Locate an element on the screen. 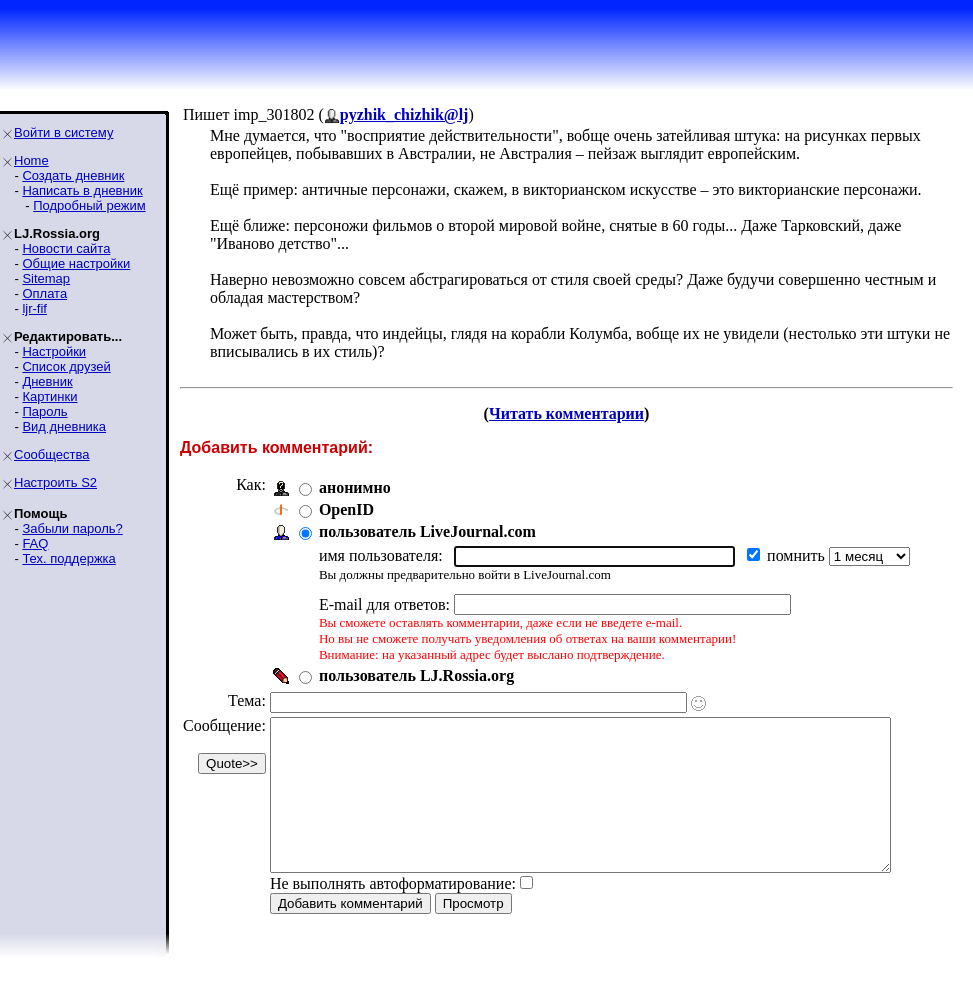  Сообщества is located at coordinates (52, 454).